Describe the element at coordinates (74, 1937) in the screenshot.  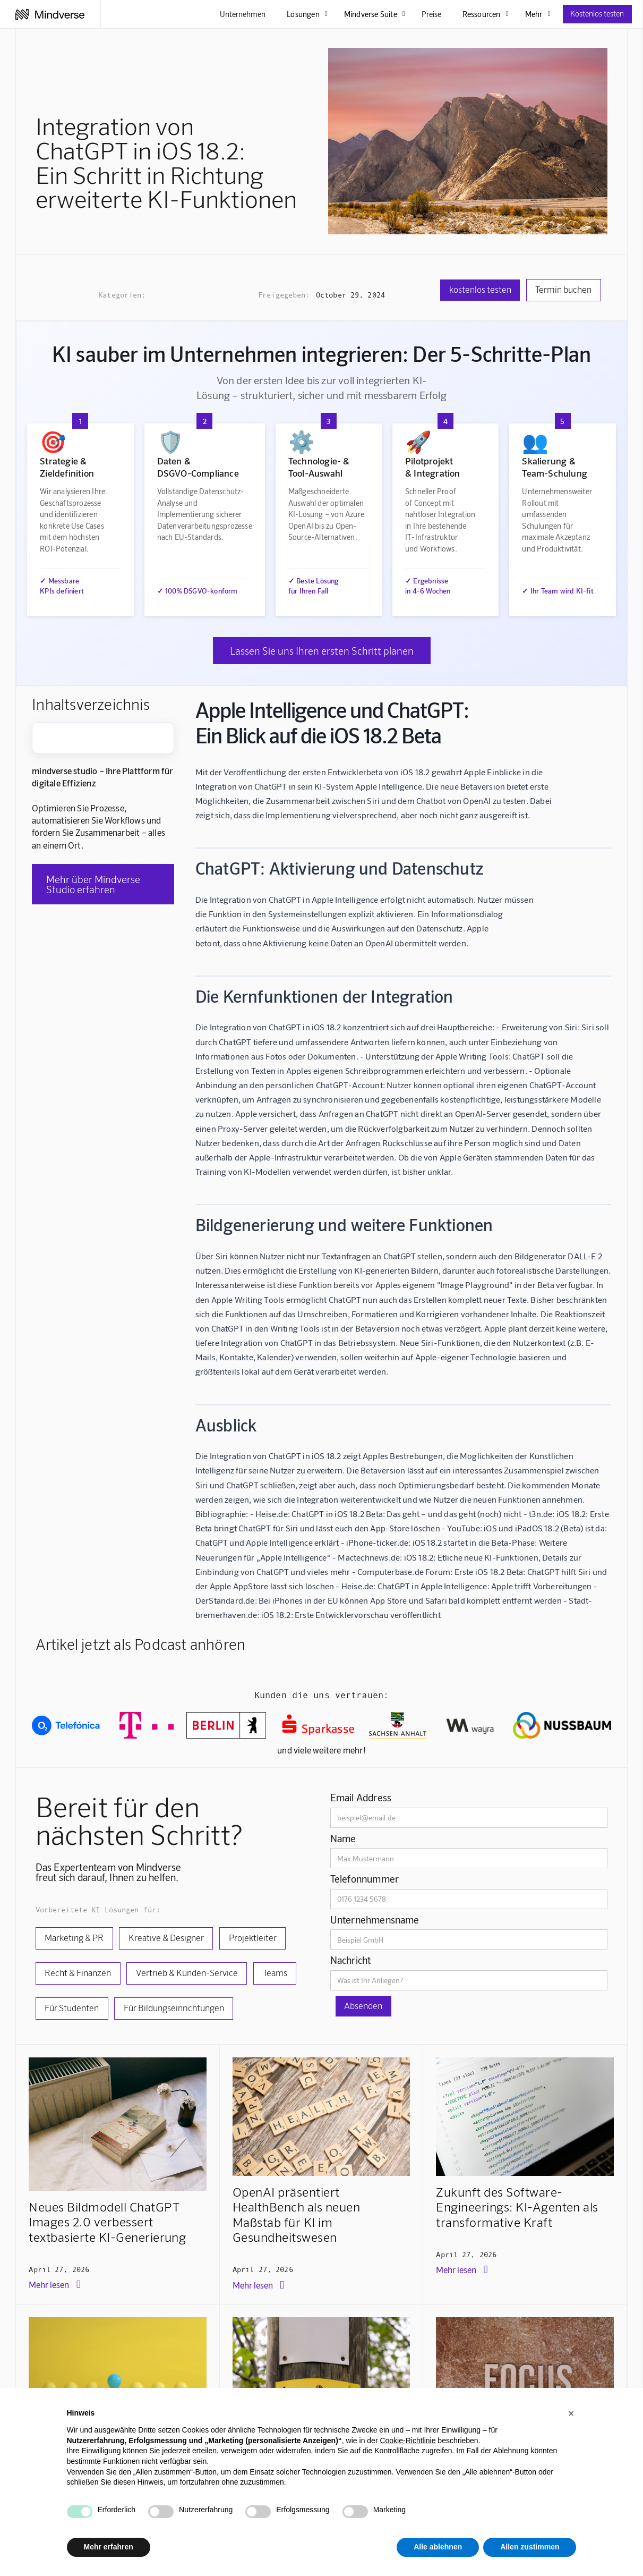
I see `Marketing & PR` at that location.